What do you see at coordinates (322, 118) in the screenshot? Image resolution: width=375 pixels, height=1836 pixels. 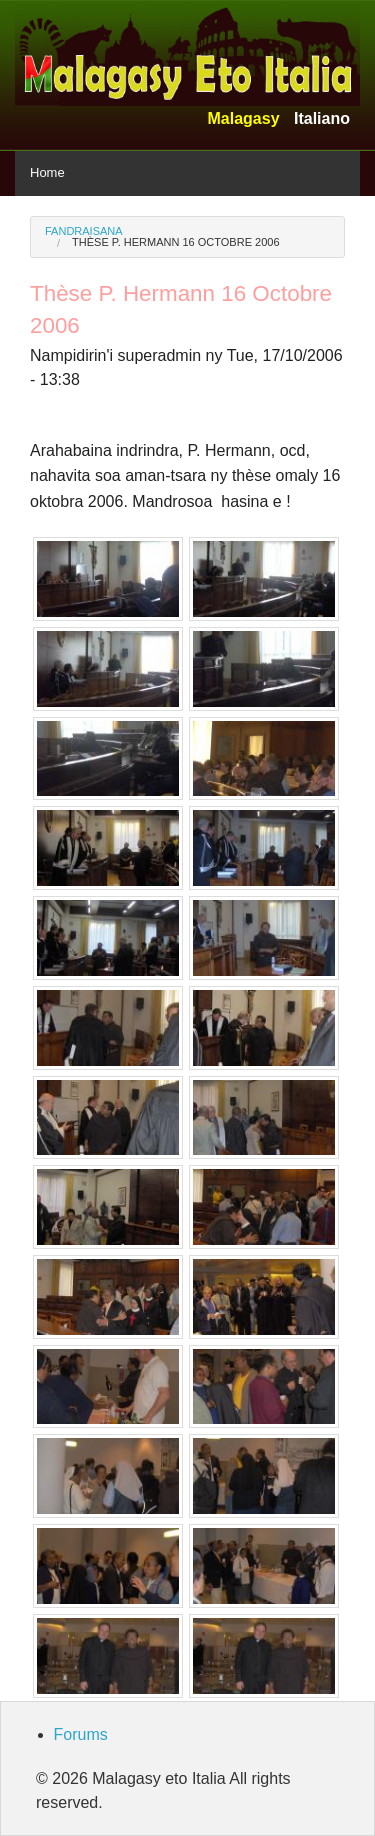 I see `Italiano` at bounding box center [322, 118].